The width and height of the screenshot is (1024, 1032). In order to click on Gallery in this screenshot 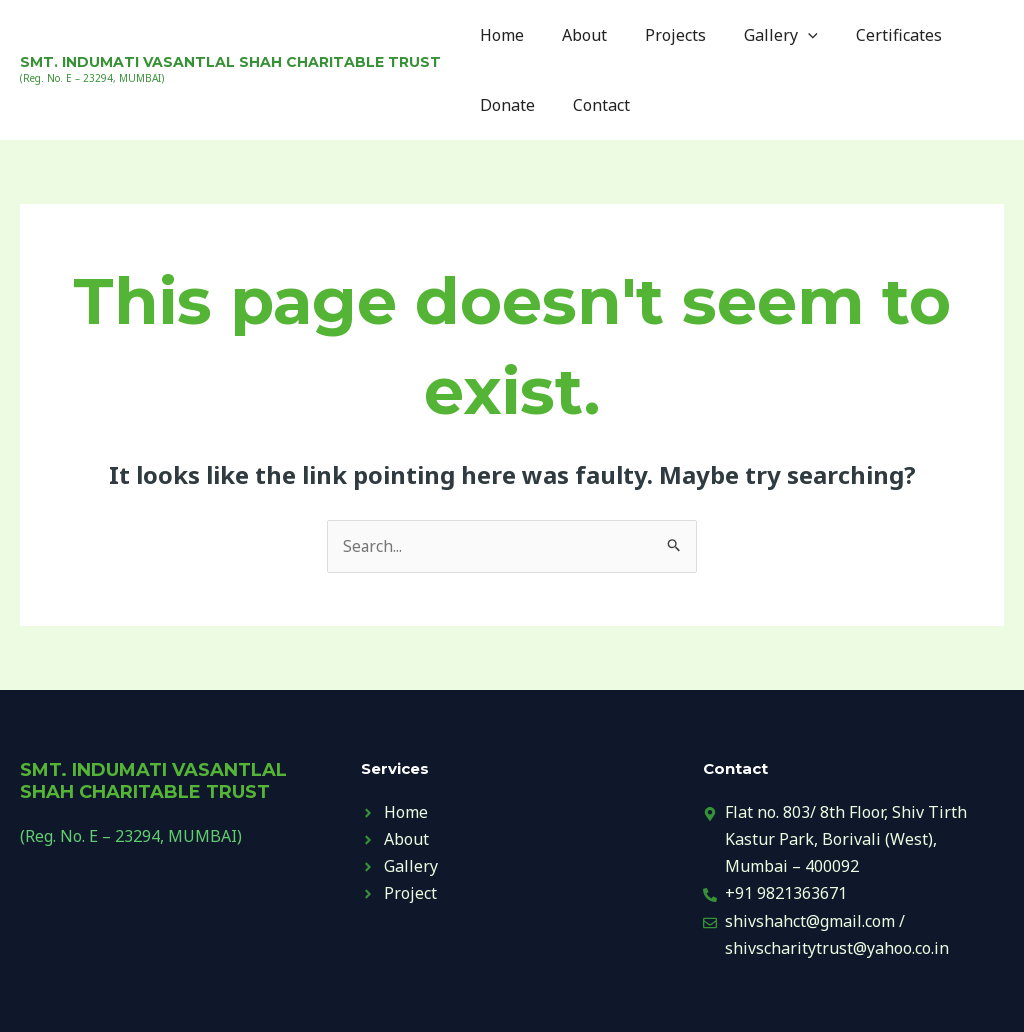, I will do `click(760, 35)`.